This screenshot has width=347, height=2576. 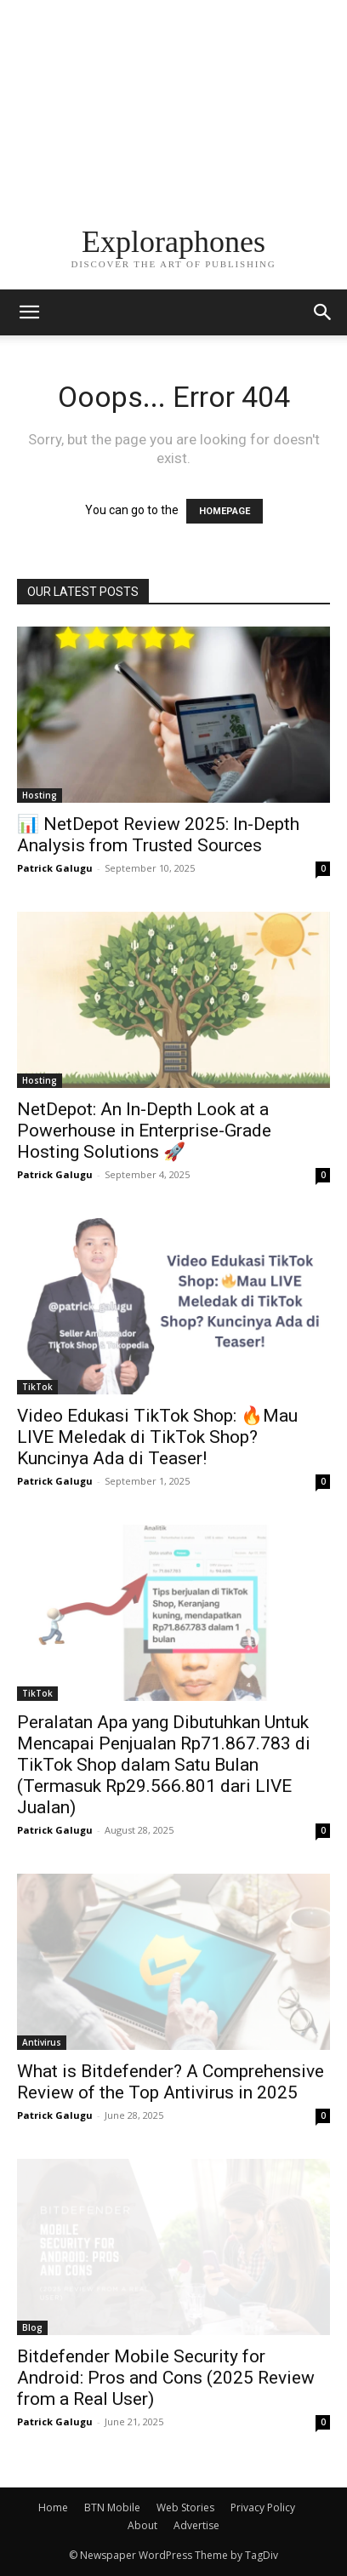 I want to click on What is Bitdefender? A Comprehensive Review of the Top Antivirus in 2025, so click(x=170, y=2082).